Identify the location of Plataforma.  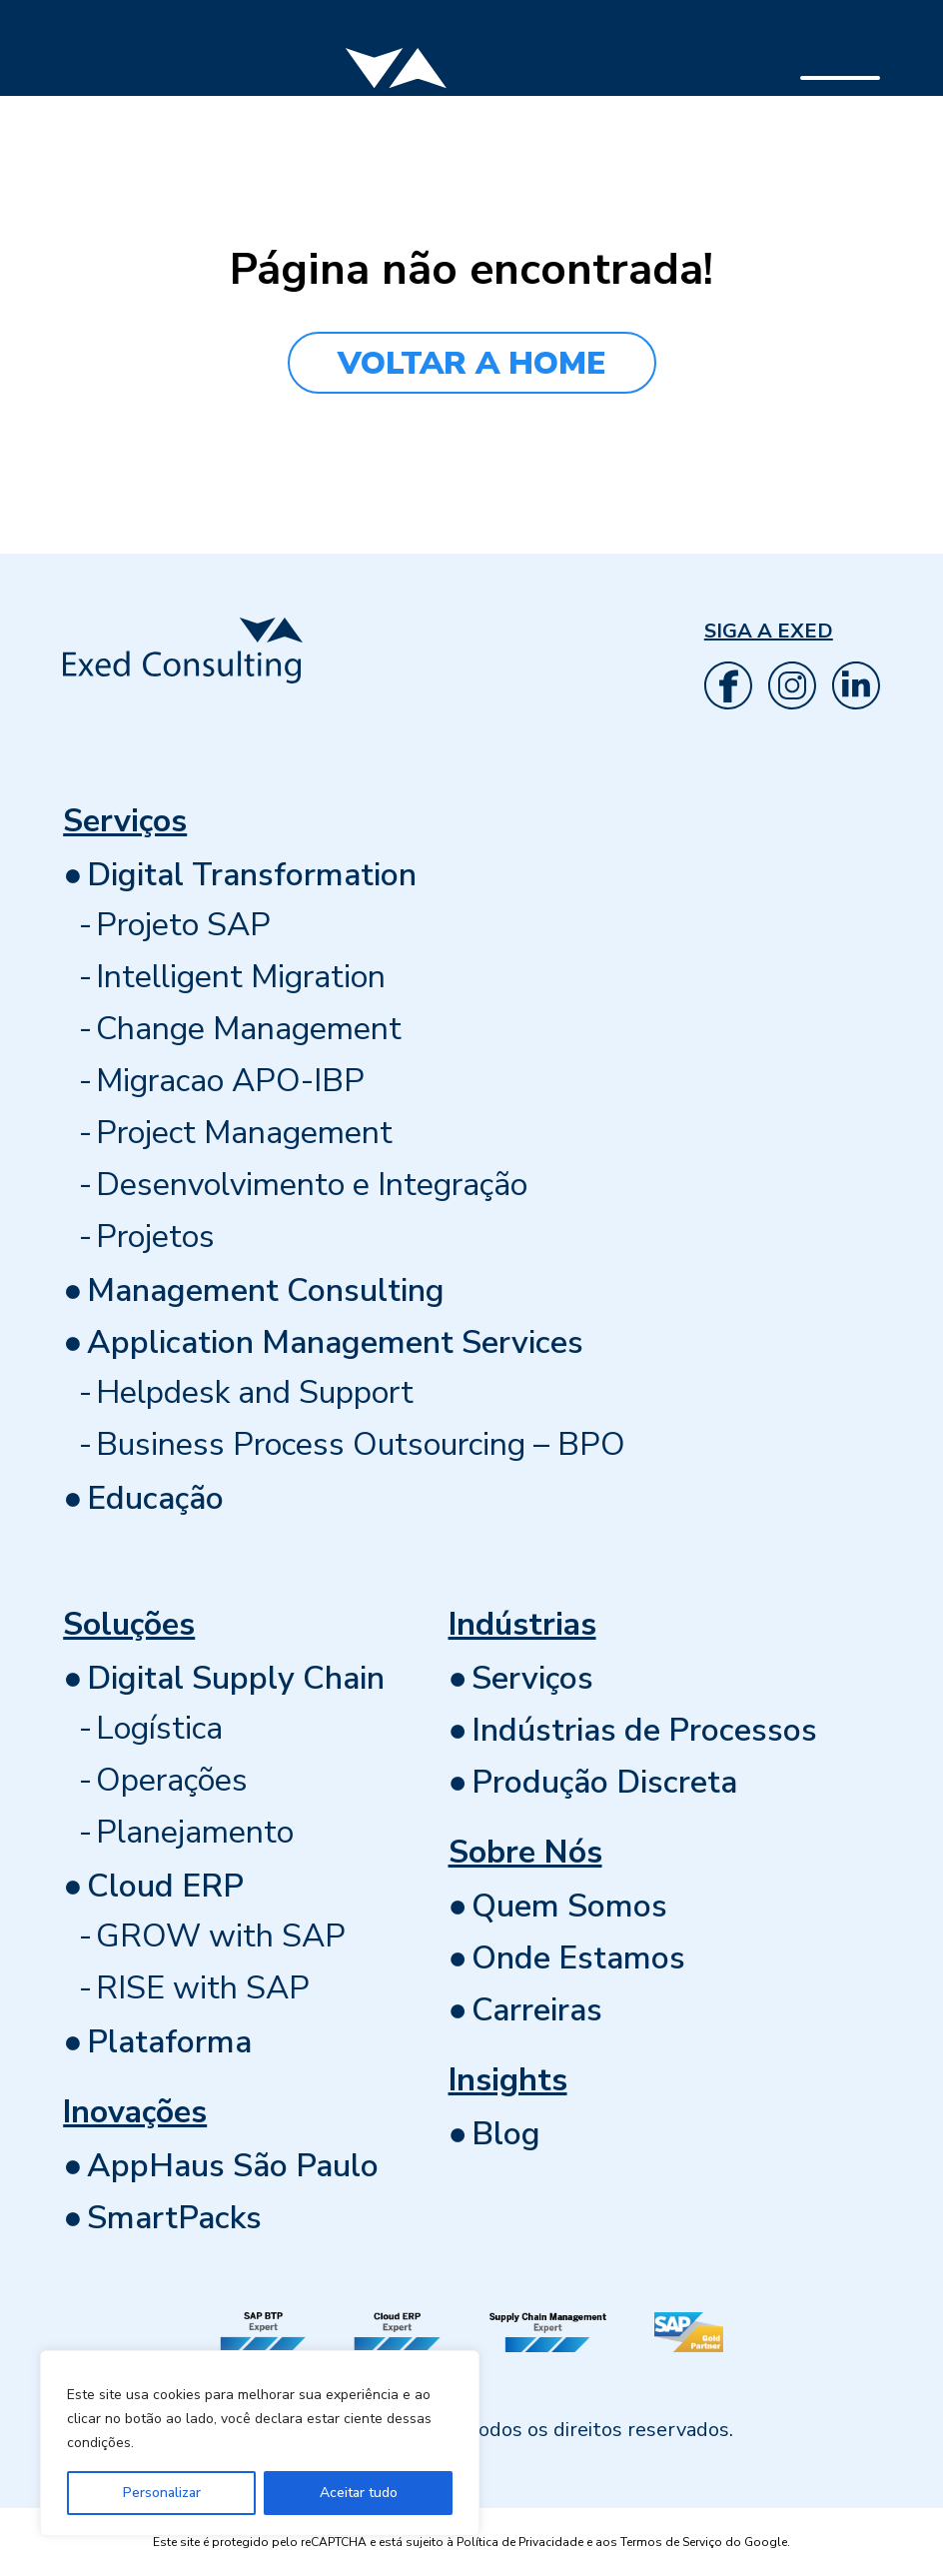
(169, 2041).